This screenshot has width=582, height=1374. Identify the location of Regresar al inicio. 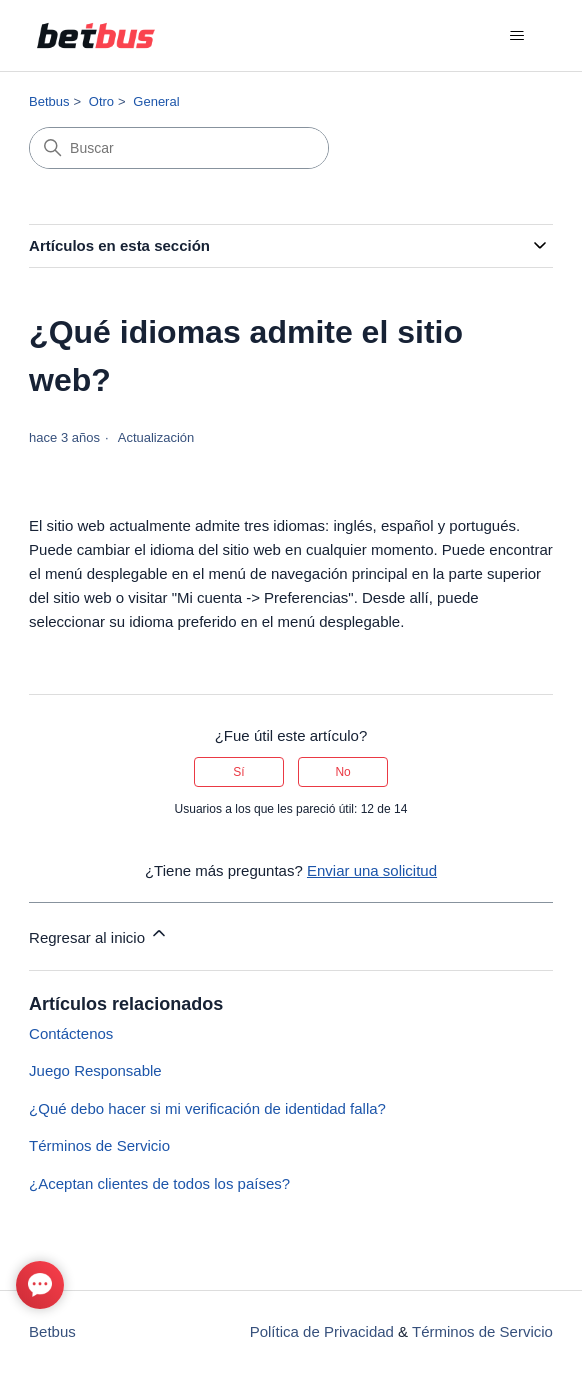
(99, 934).